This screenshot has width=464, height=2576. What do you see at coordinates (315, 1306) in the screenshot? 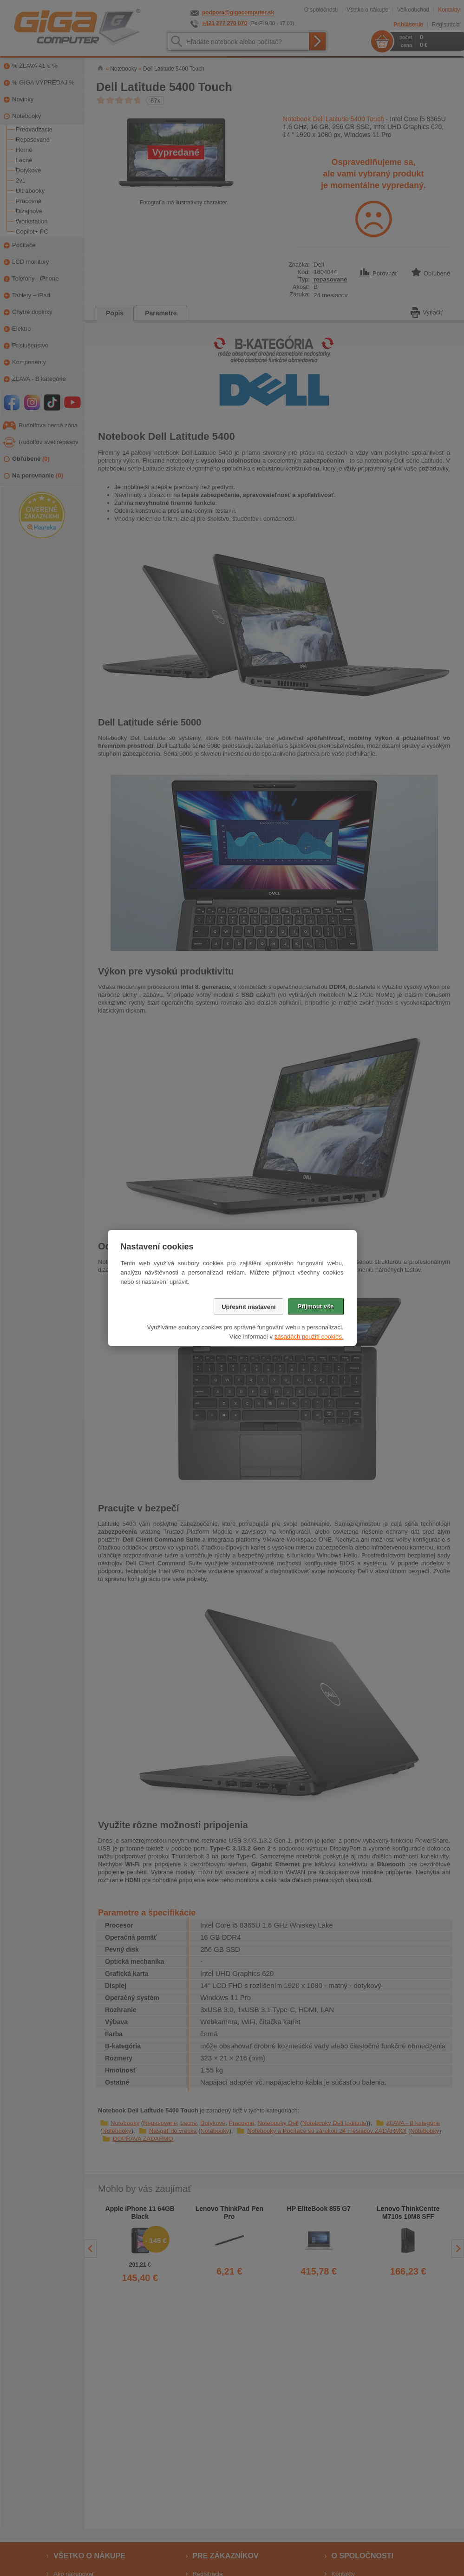
I see `Přijmout vše` at bounding box center [315, 1306].